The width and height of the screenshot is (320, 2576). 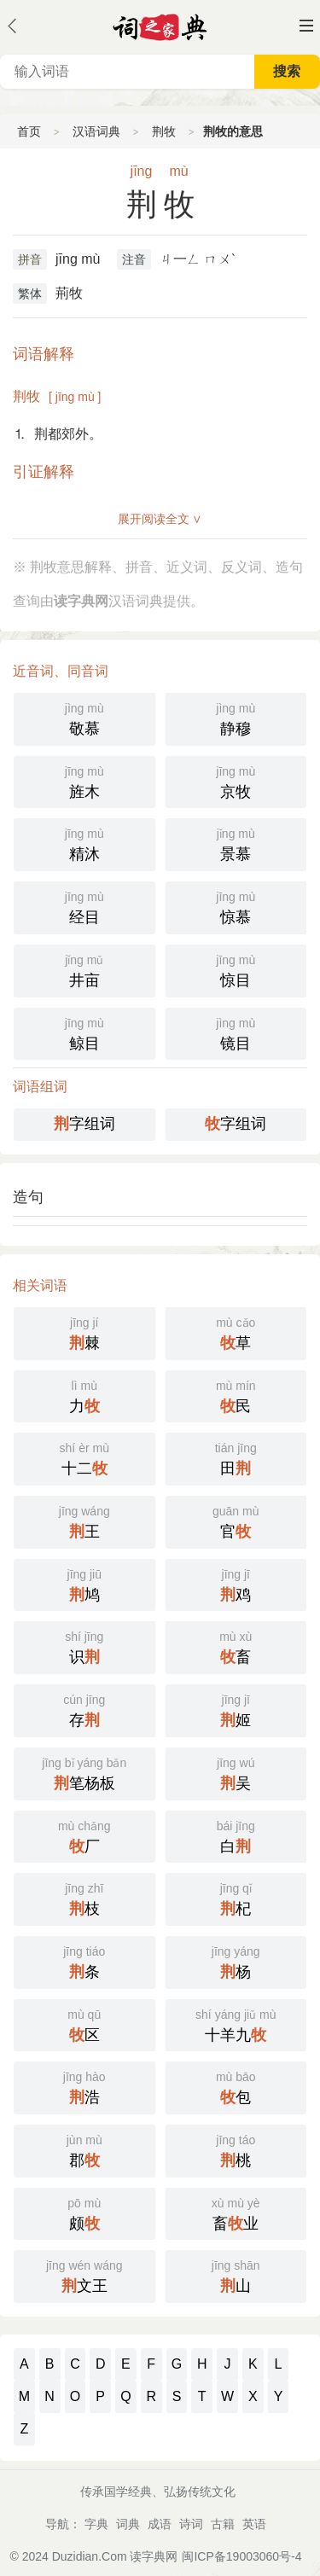 I want to click on 笔杨板, so click(x=84, y=1772).